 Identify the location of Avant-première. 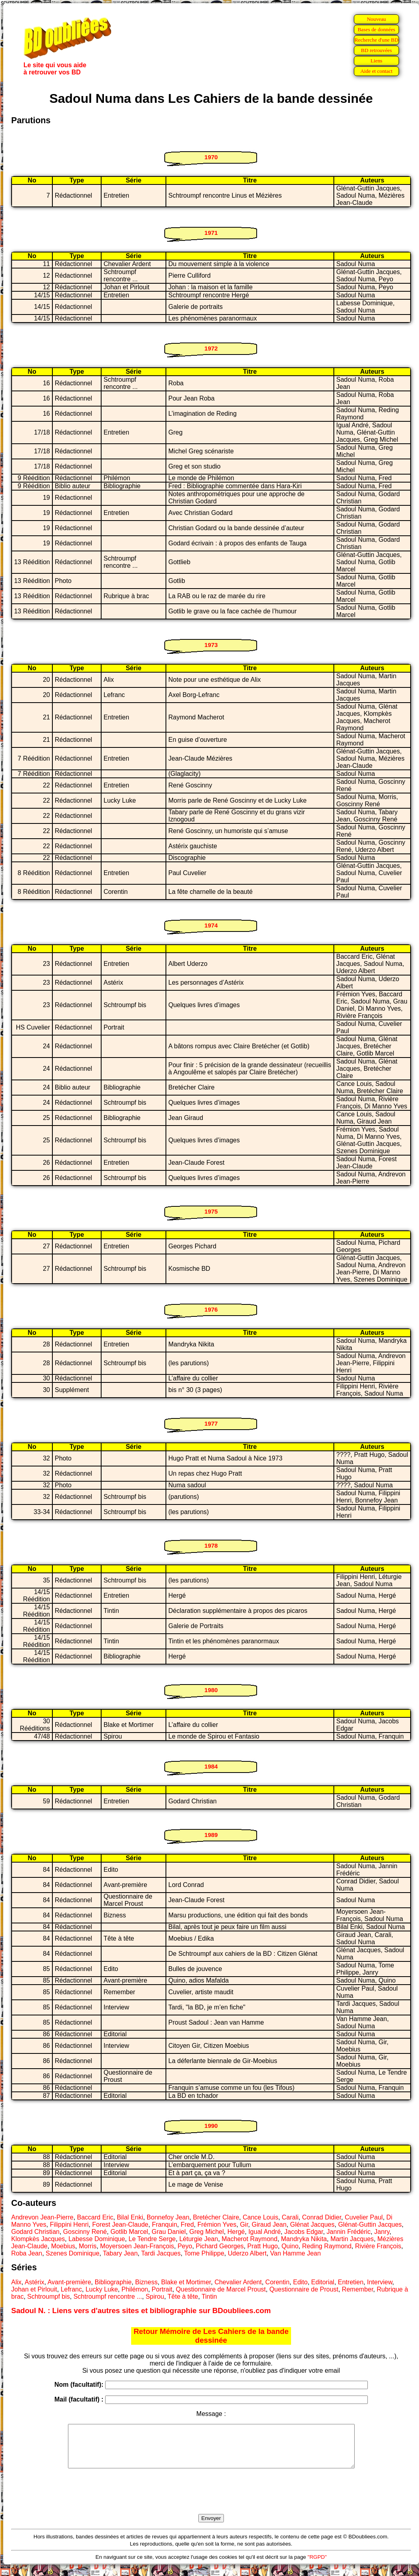
(69, 2282).